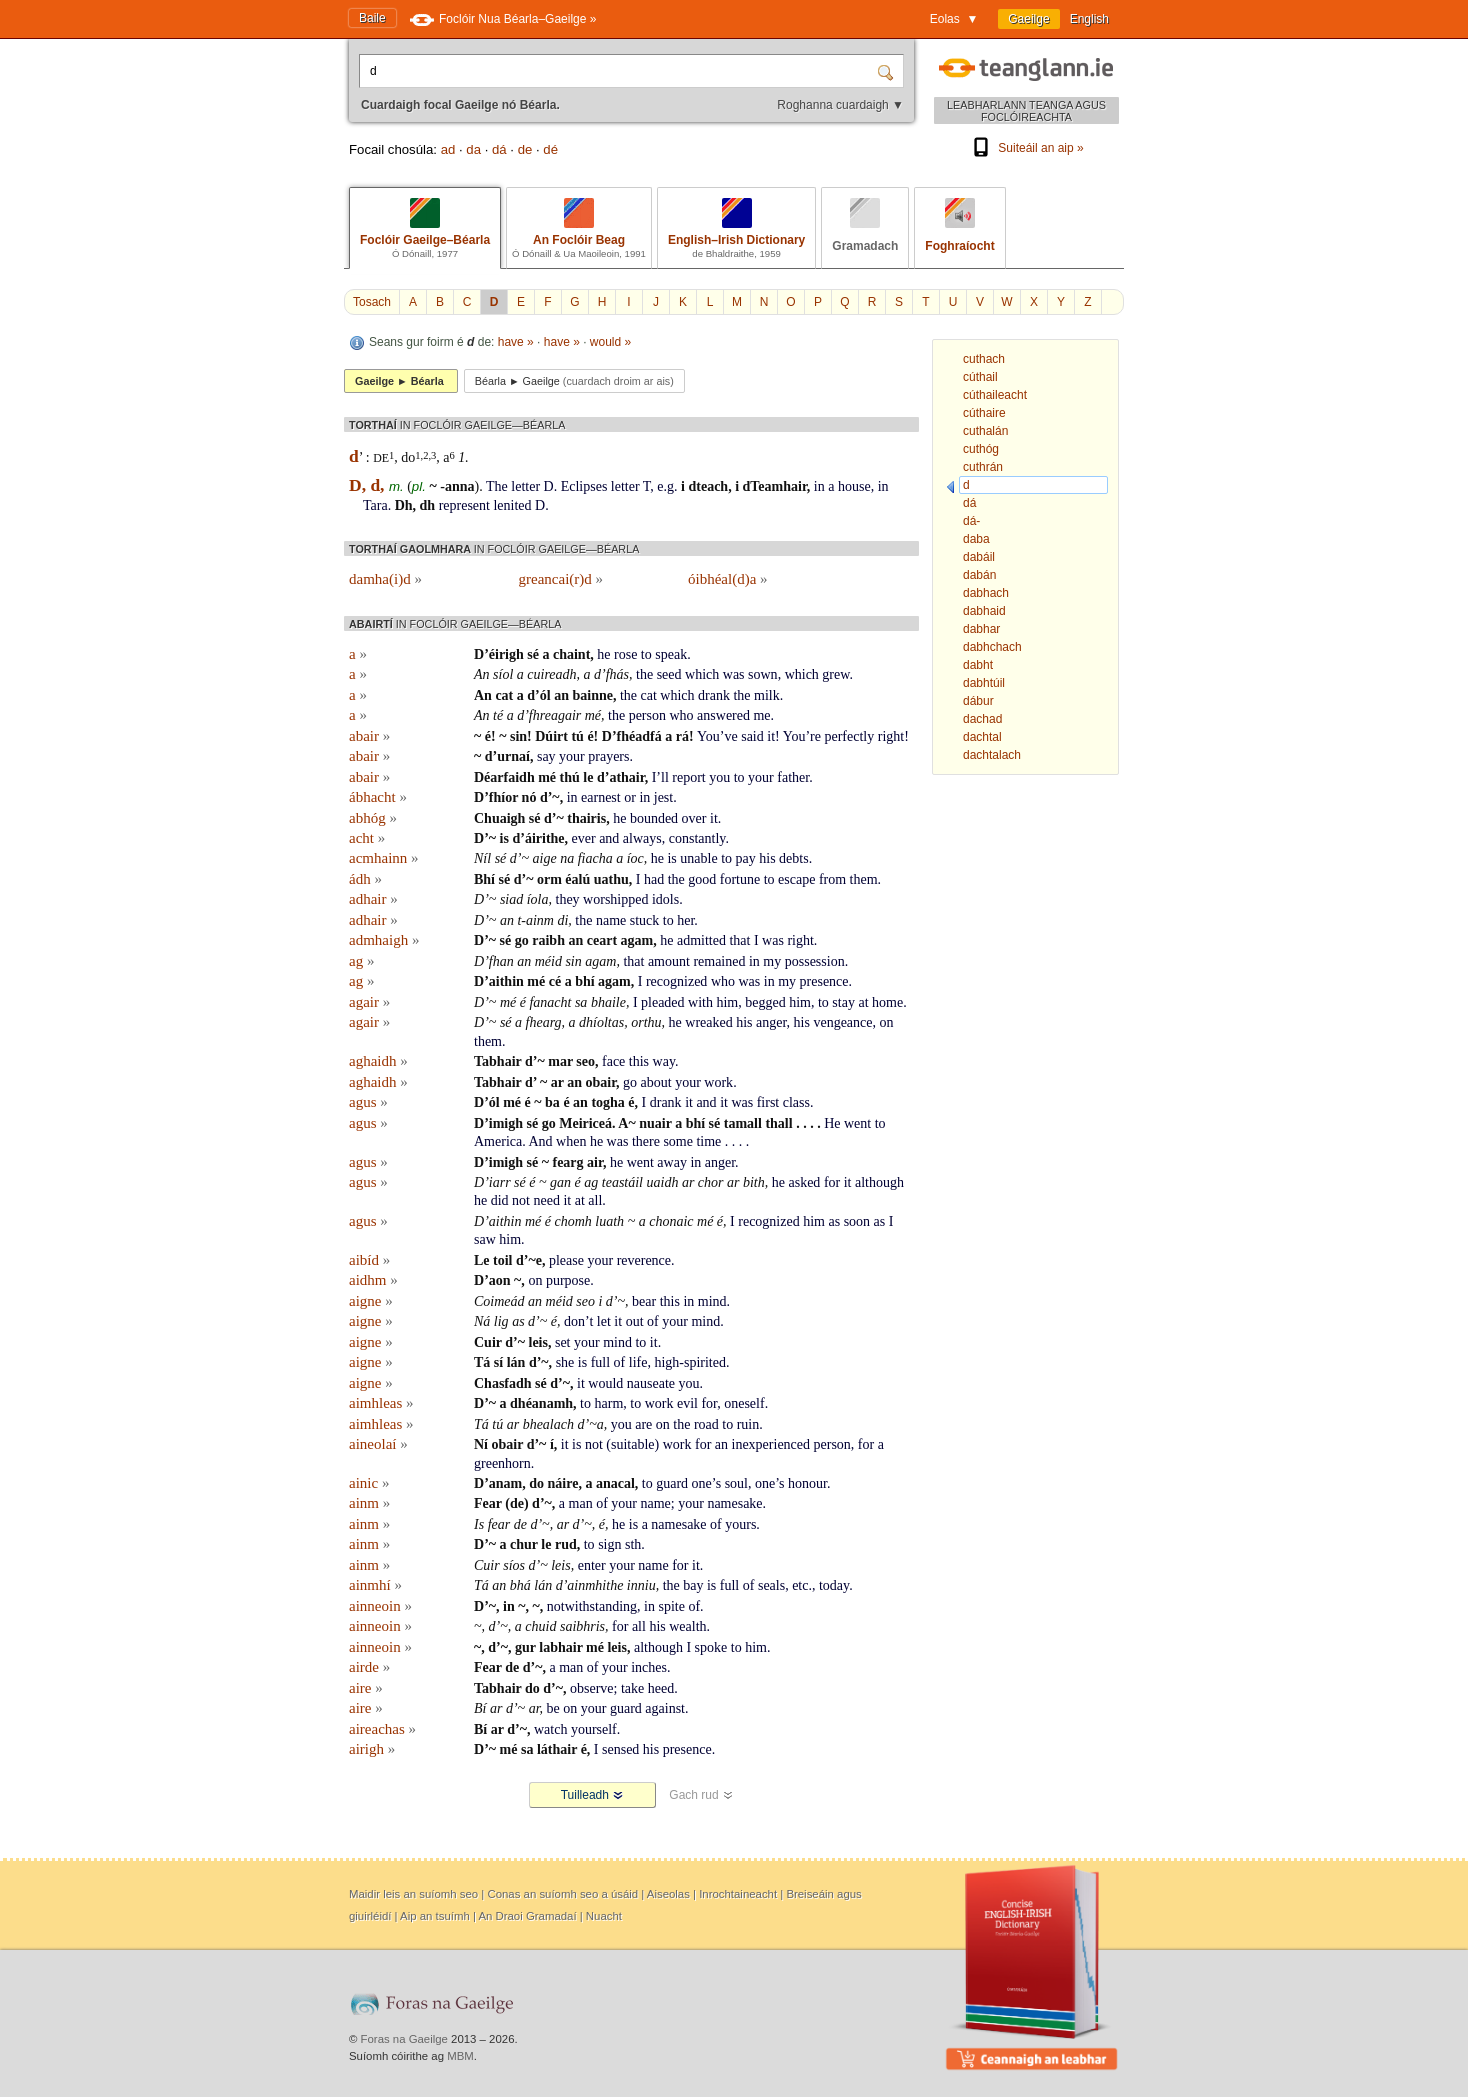 The height and width of the screenshot is (2097, 1468). What do you see at coordinates (384, 858) in the screenshot?
I see `acmhainn` at bounding box center [384, 858].